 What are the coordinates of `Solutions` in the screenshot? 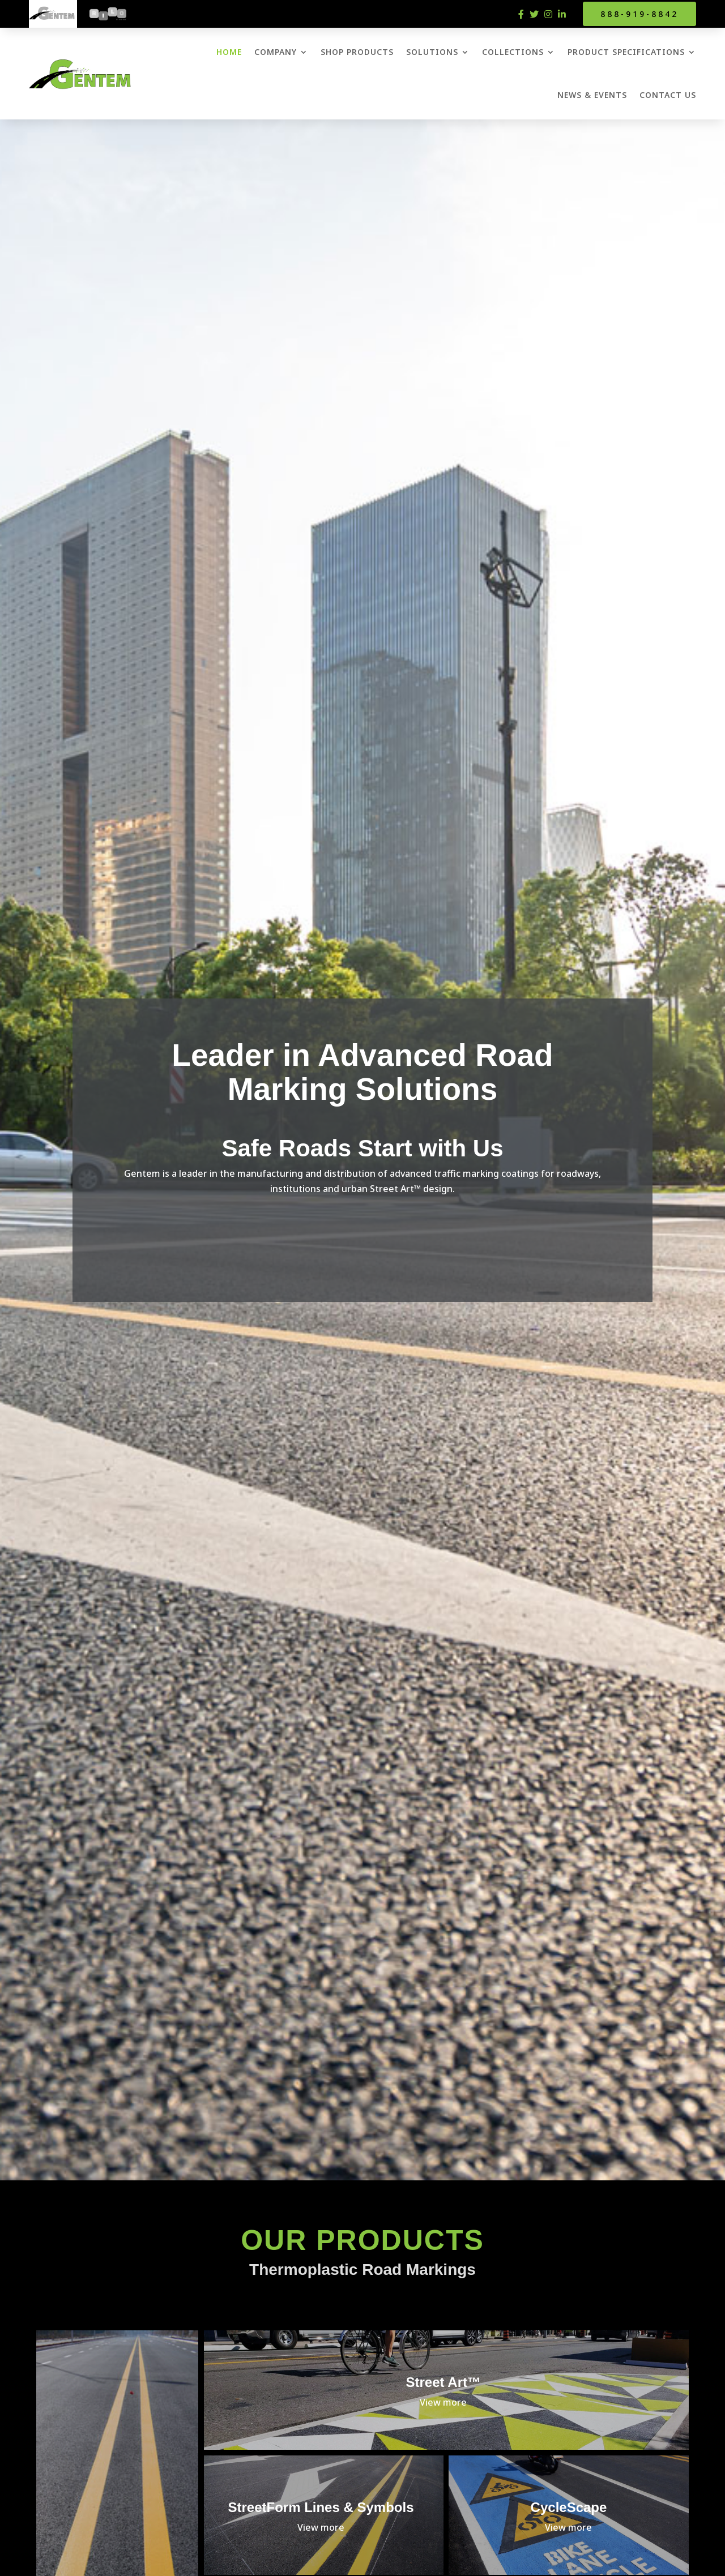 It's located at (432, 51).